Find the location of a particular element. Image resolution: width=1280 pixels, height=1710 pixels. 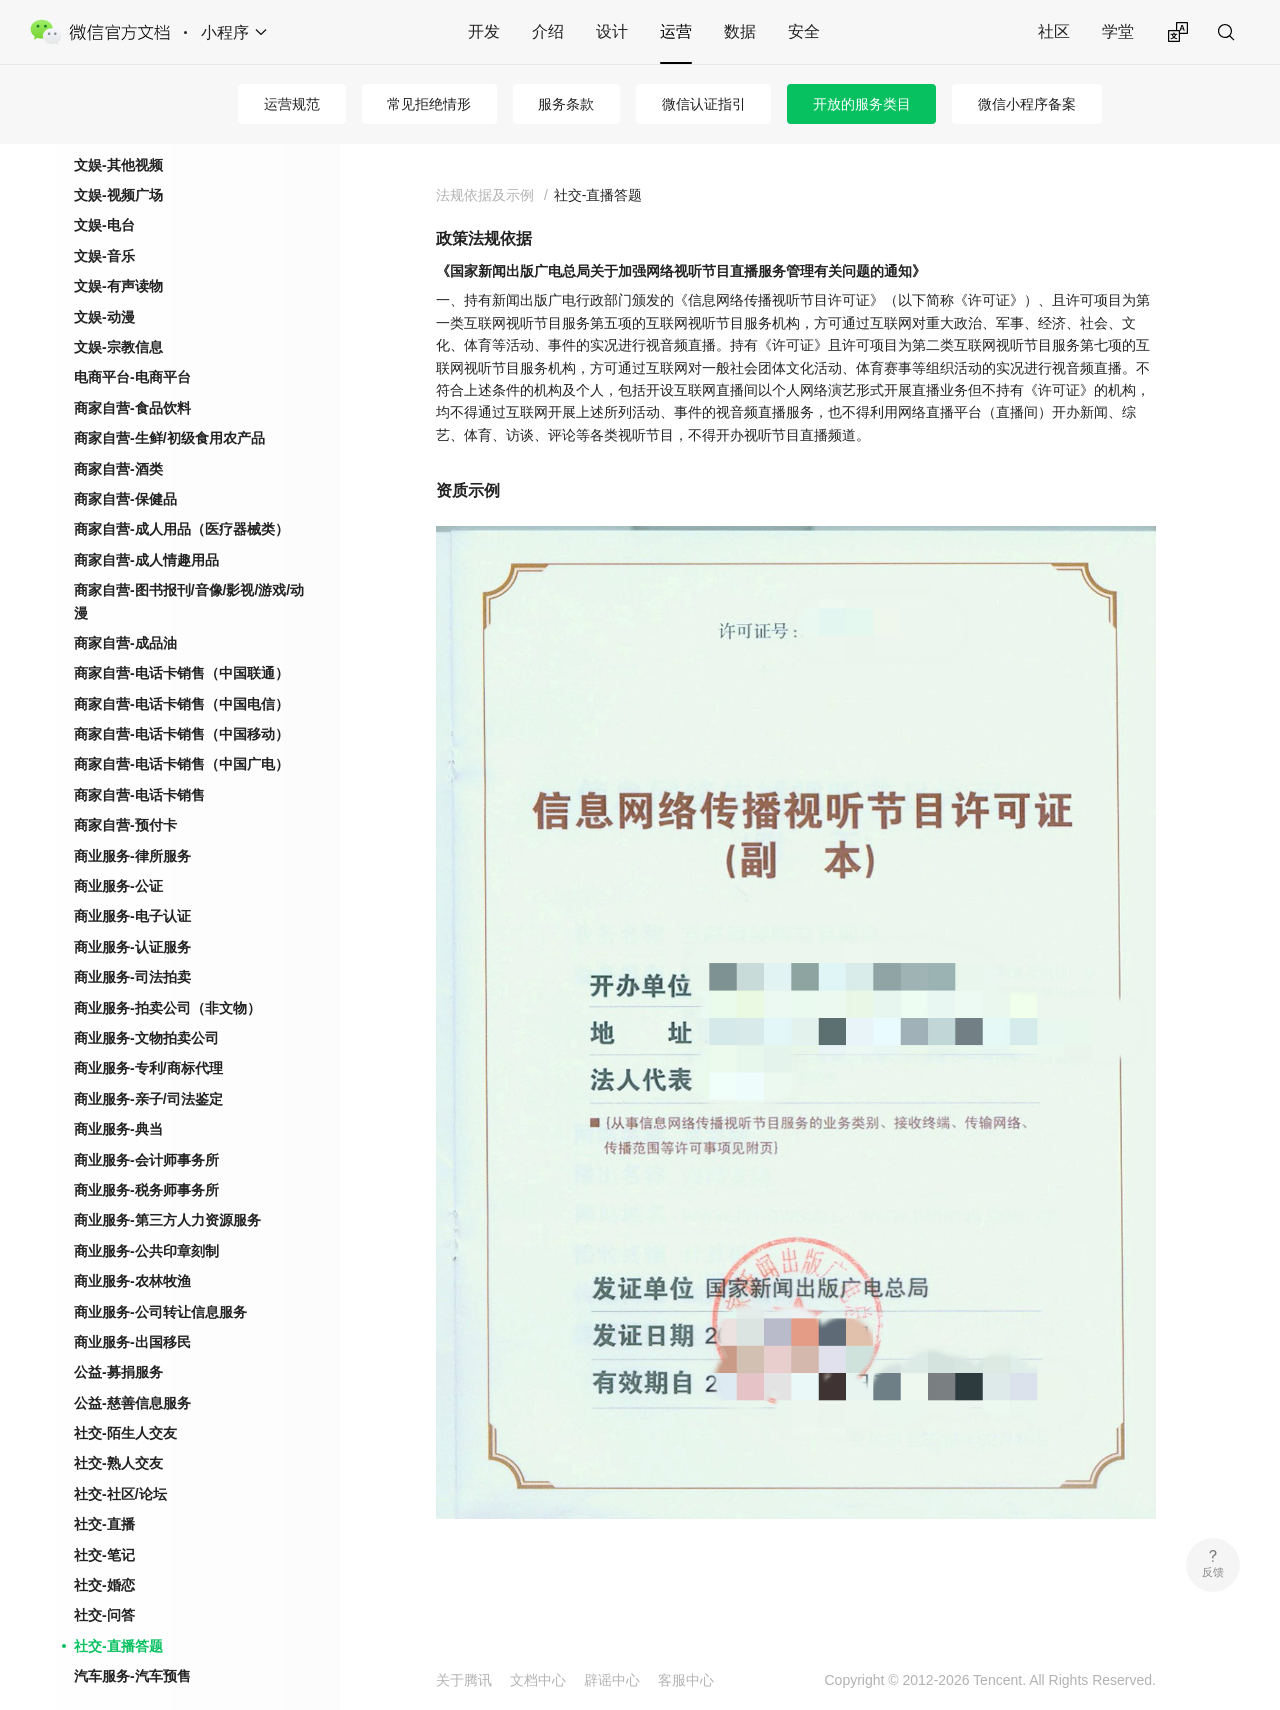

社交-直播 is located at coordinates (104, 1492).